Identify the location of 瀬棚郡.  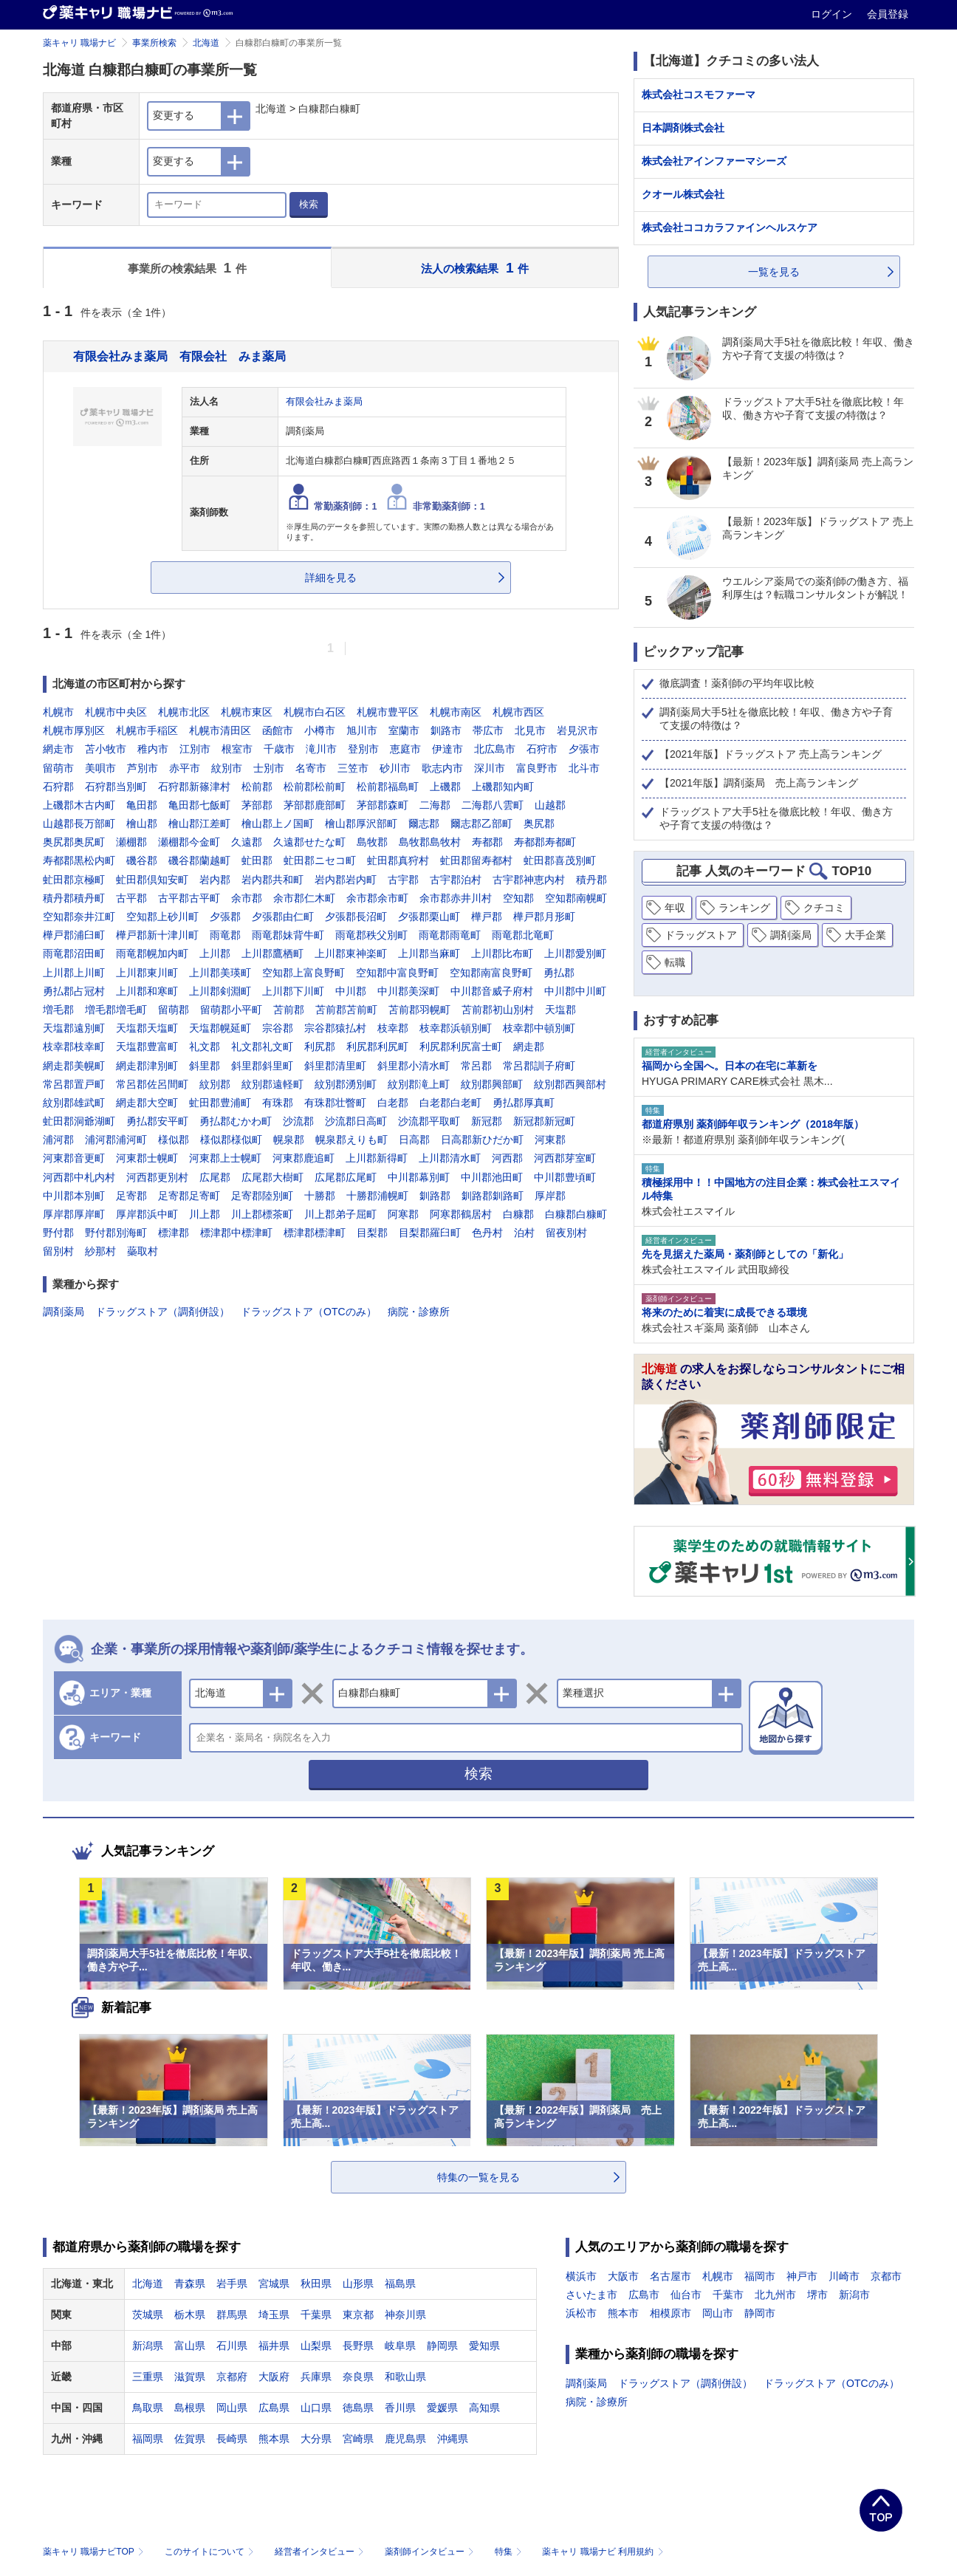
(131, 842).